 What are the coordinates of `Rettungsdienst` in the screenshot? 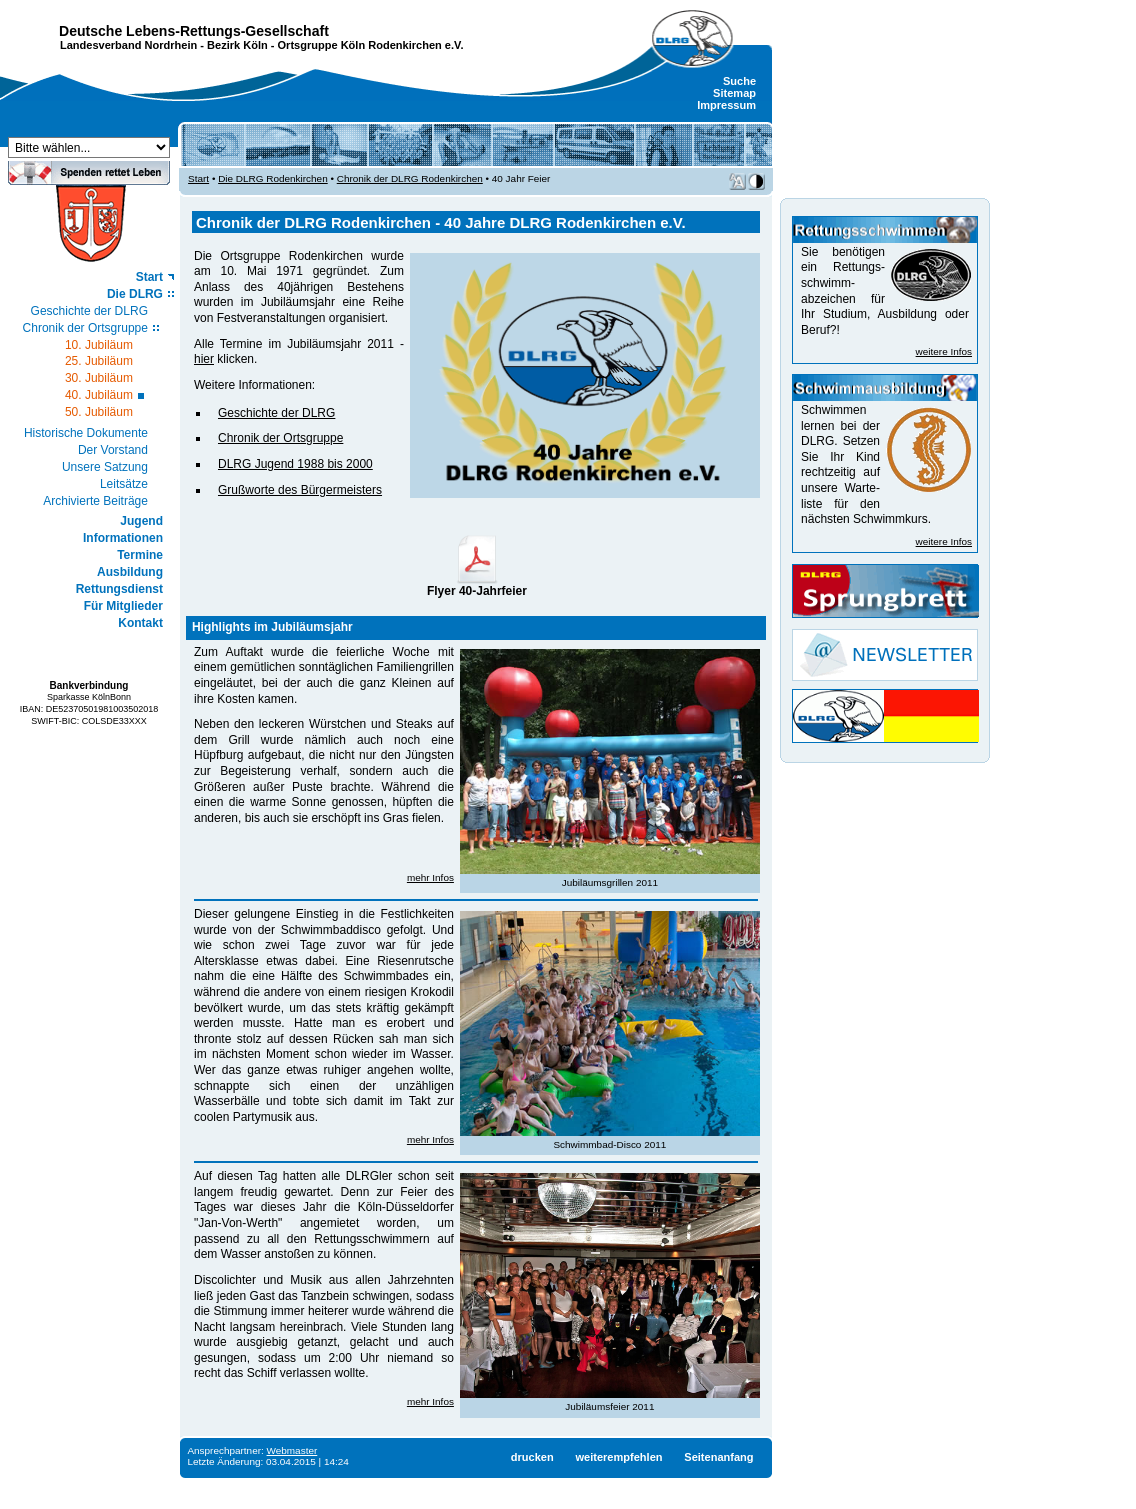 It's located at (119, 589).